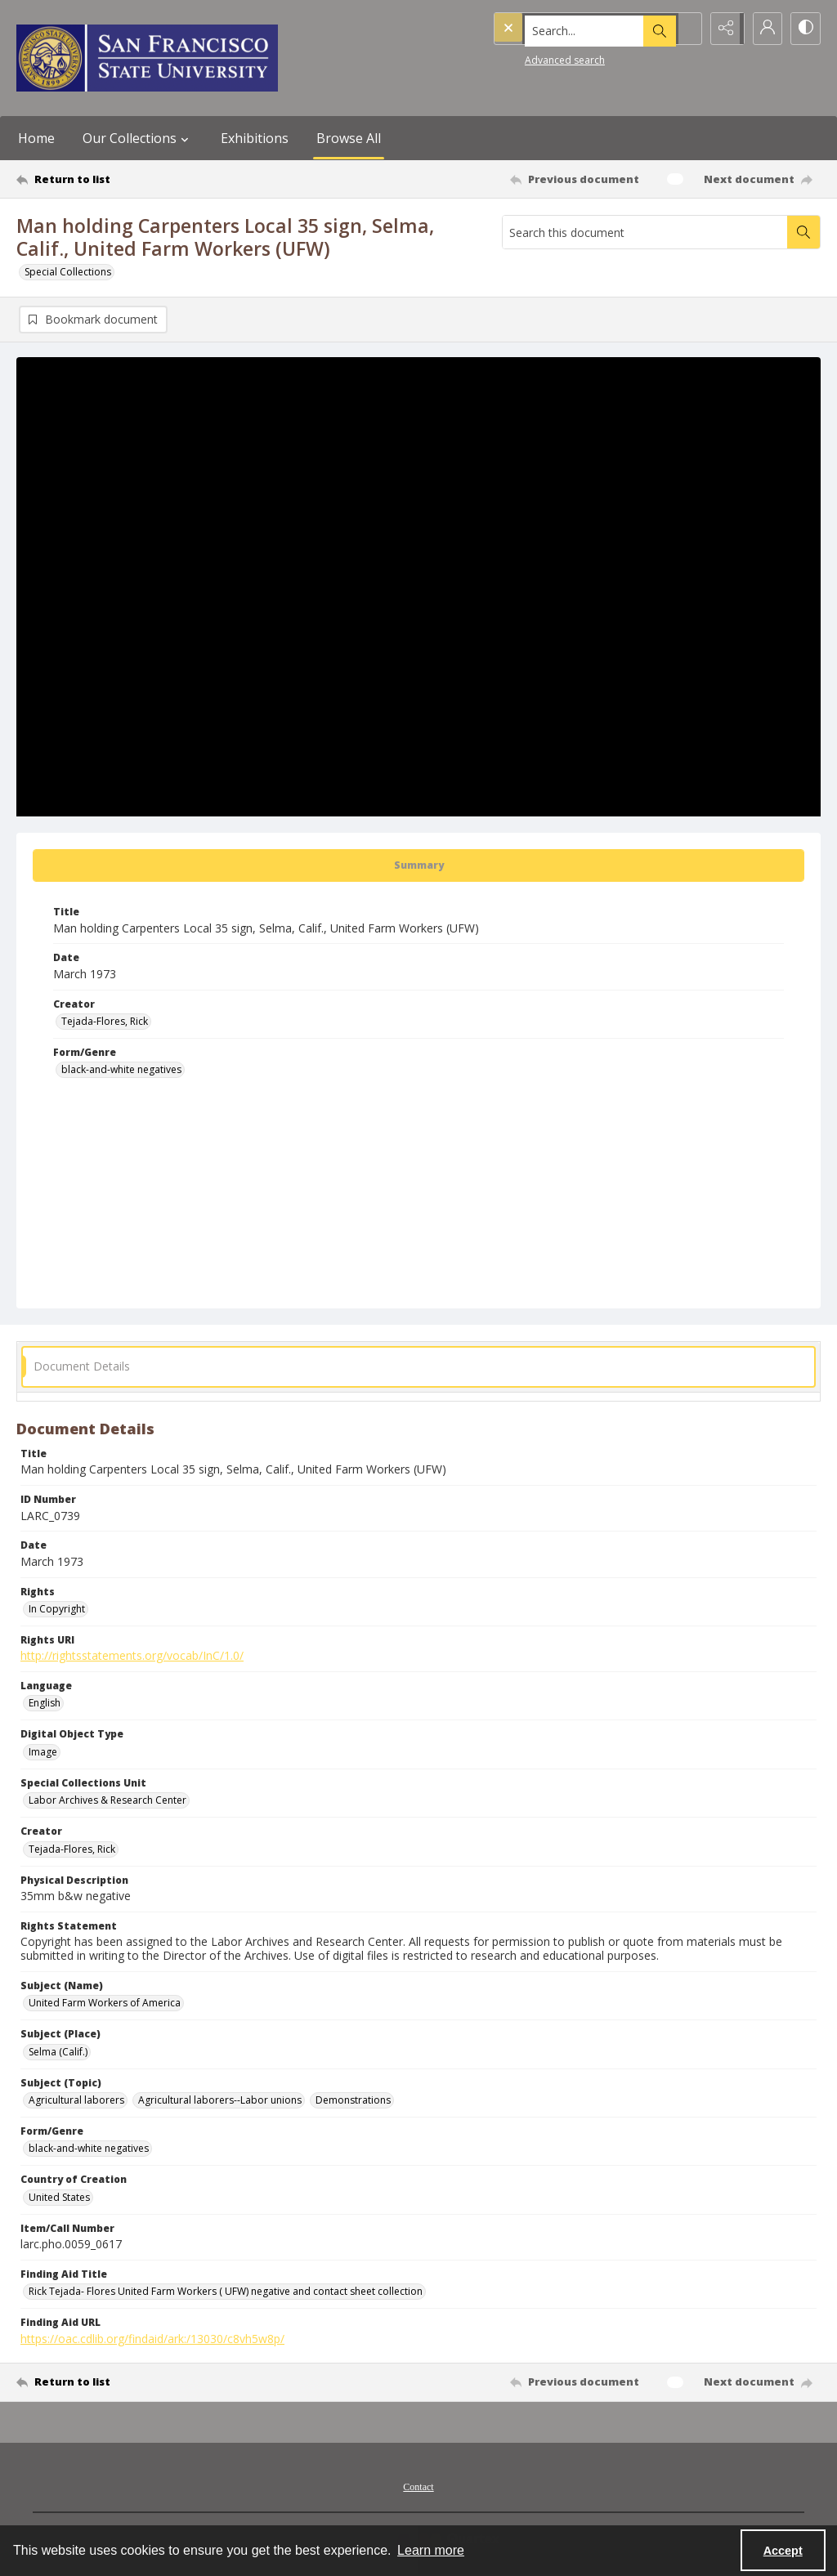 The width and height of the screenshot is (837, 2576). Describe the element at coordinates (418, 2486) in the screenshot. I see `[menuitem]` at that location.